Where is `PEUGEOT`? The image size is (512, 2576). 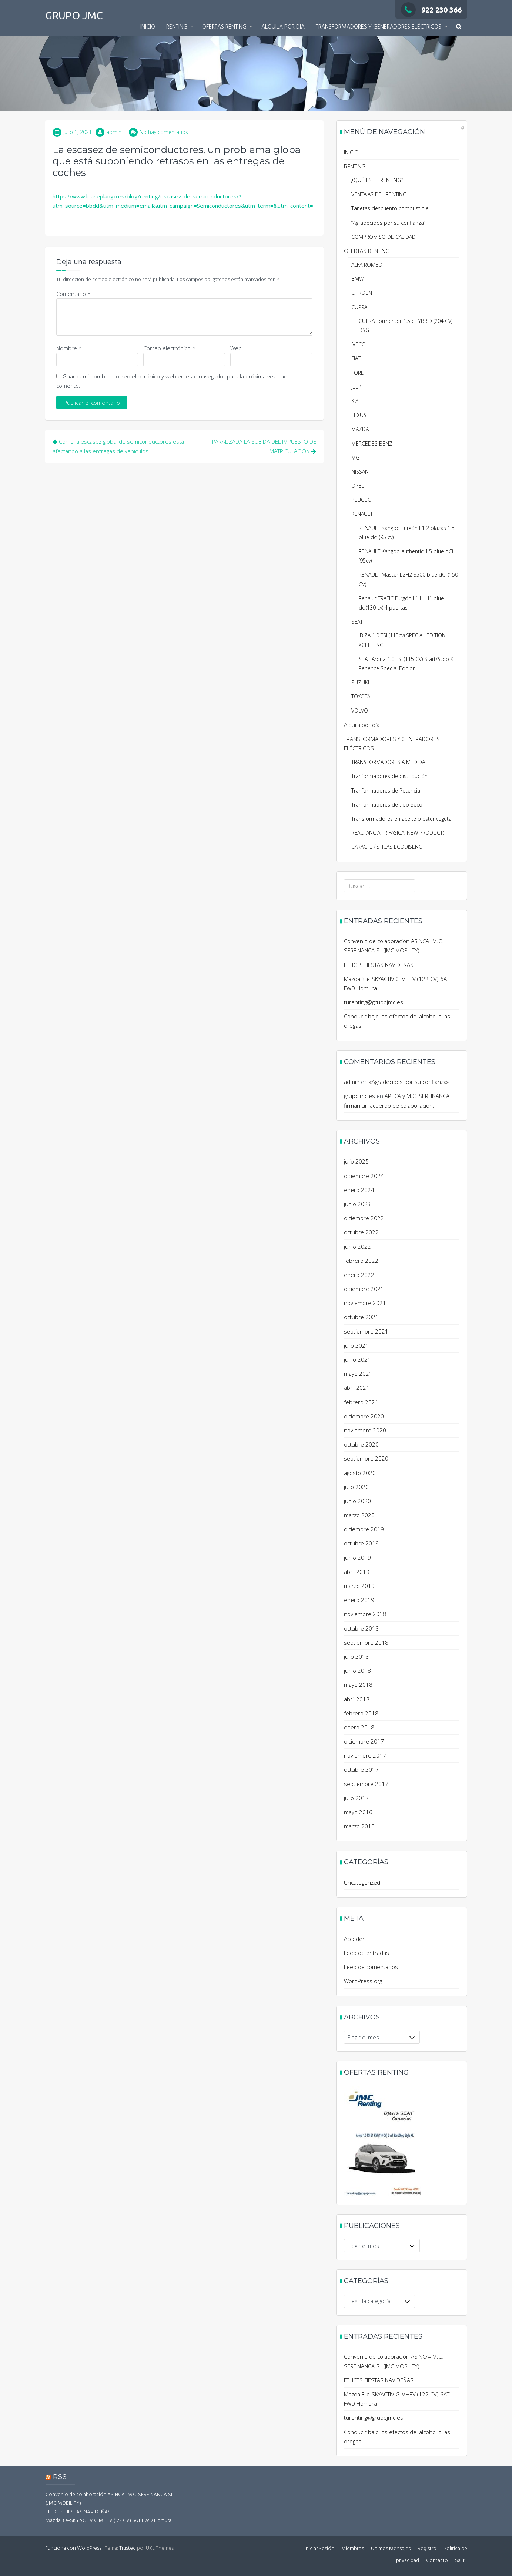
PEUGEOT is located at coordinates (362, 499).